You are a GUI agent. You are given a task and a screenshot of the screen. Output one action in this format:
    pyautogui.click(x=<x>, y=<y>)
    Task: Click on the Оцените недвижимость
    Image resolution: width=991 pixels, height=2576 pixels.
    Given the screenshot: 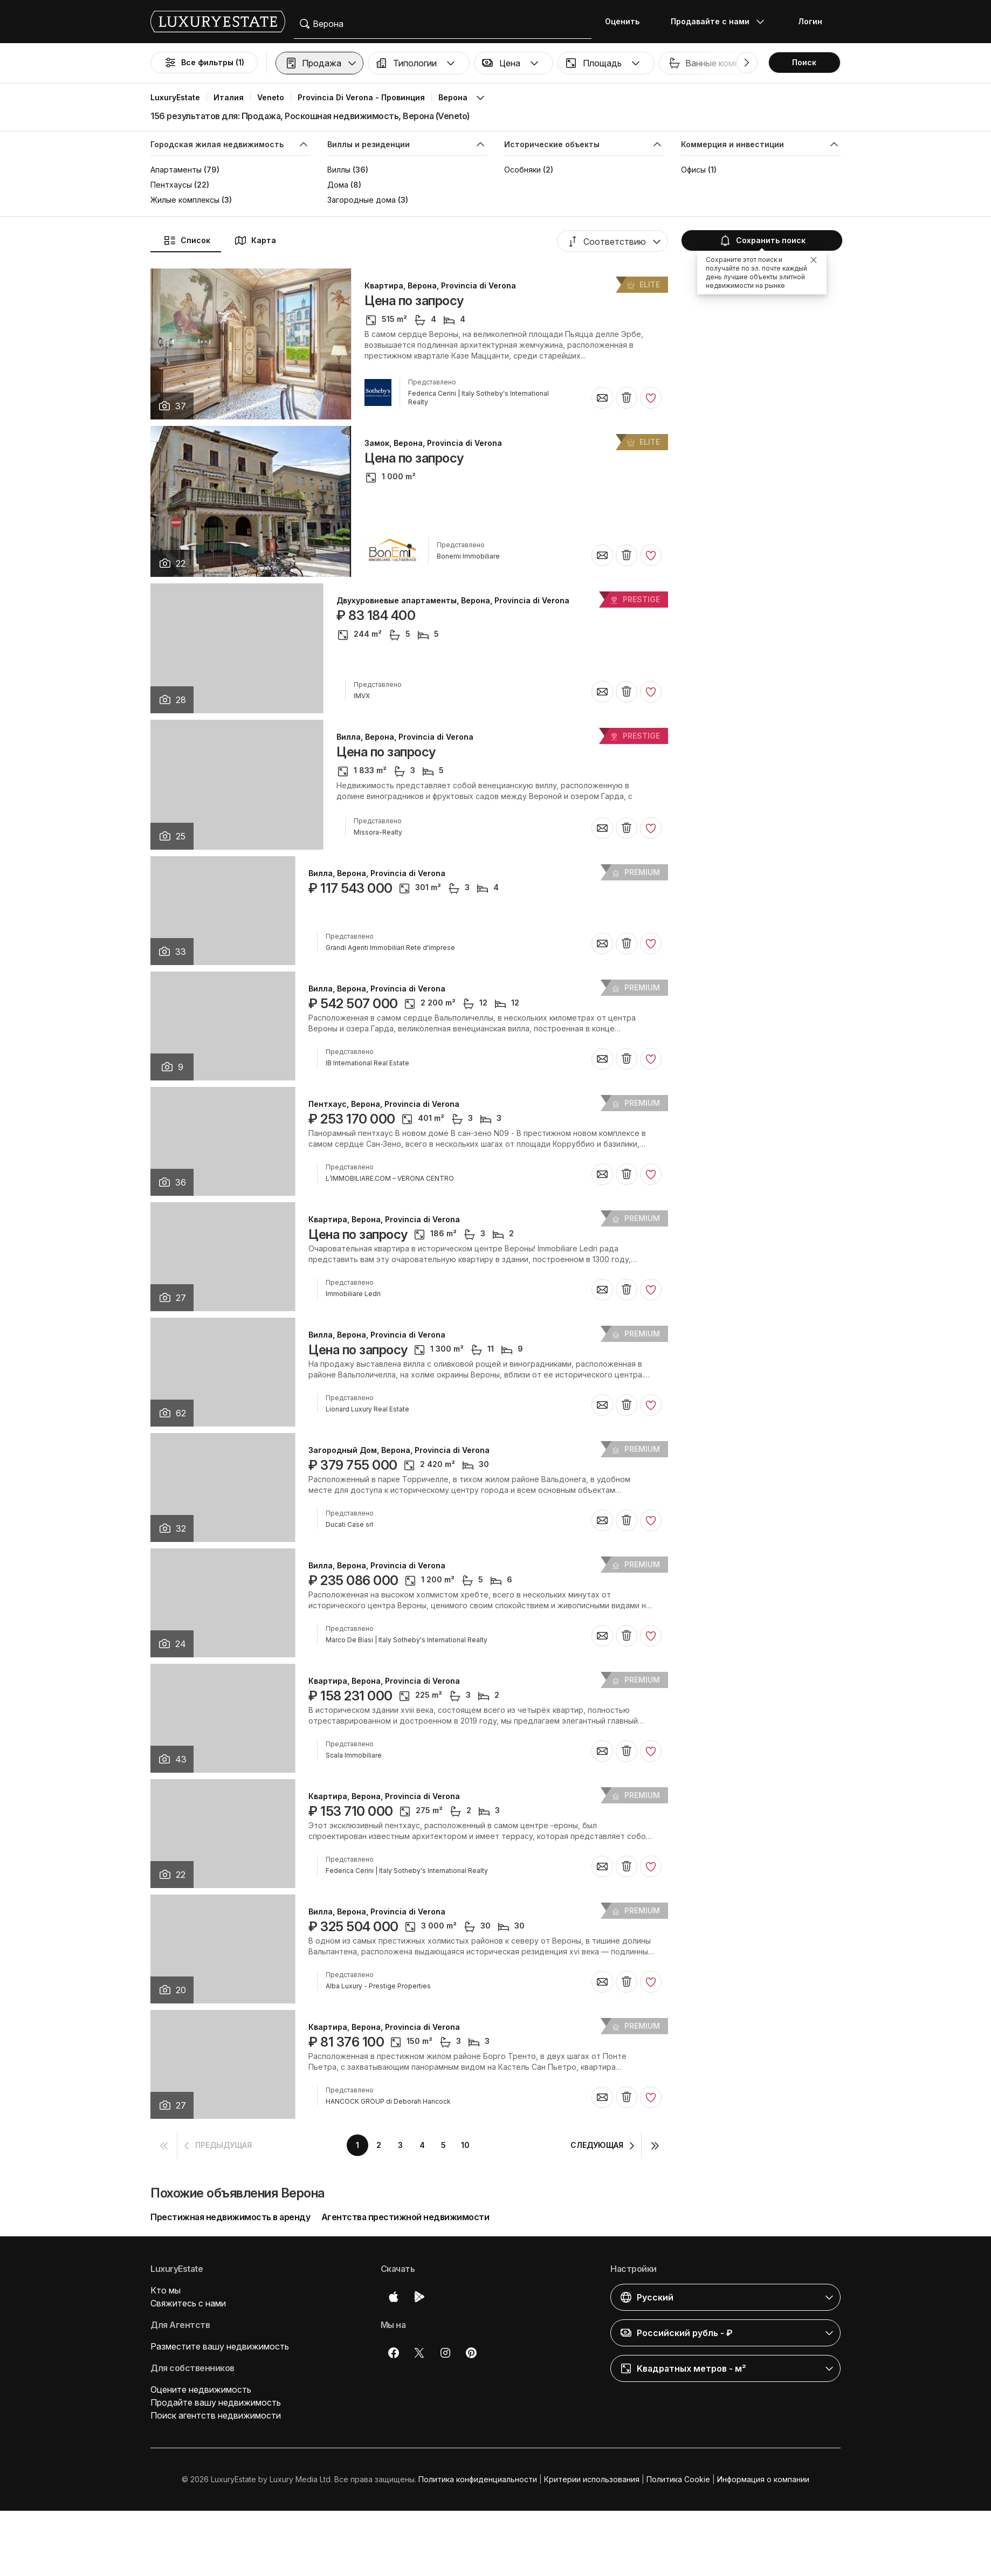 What is the action you would take?
    pyautogui.click(x=200, y=2389)
    